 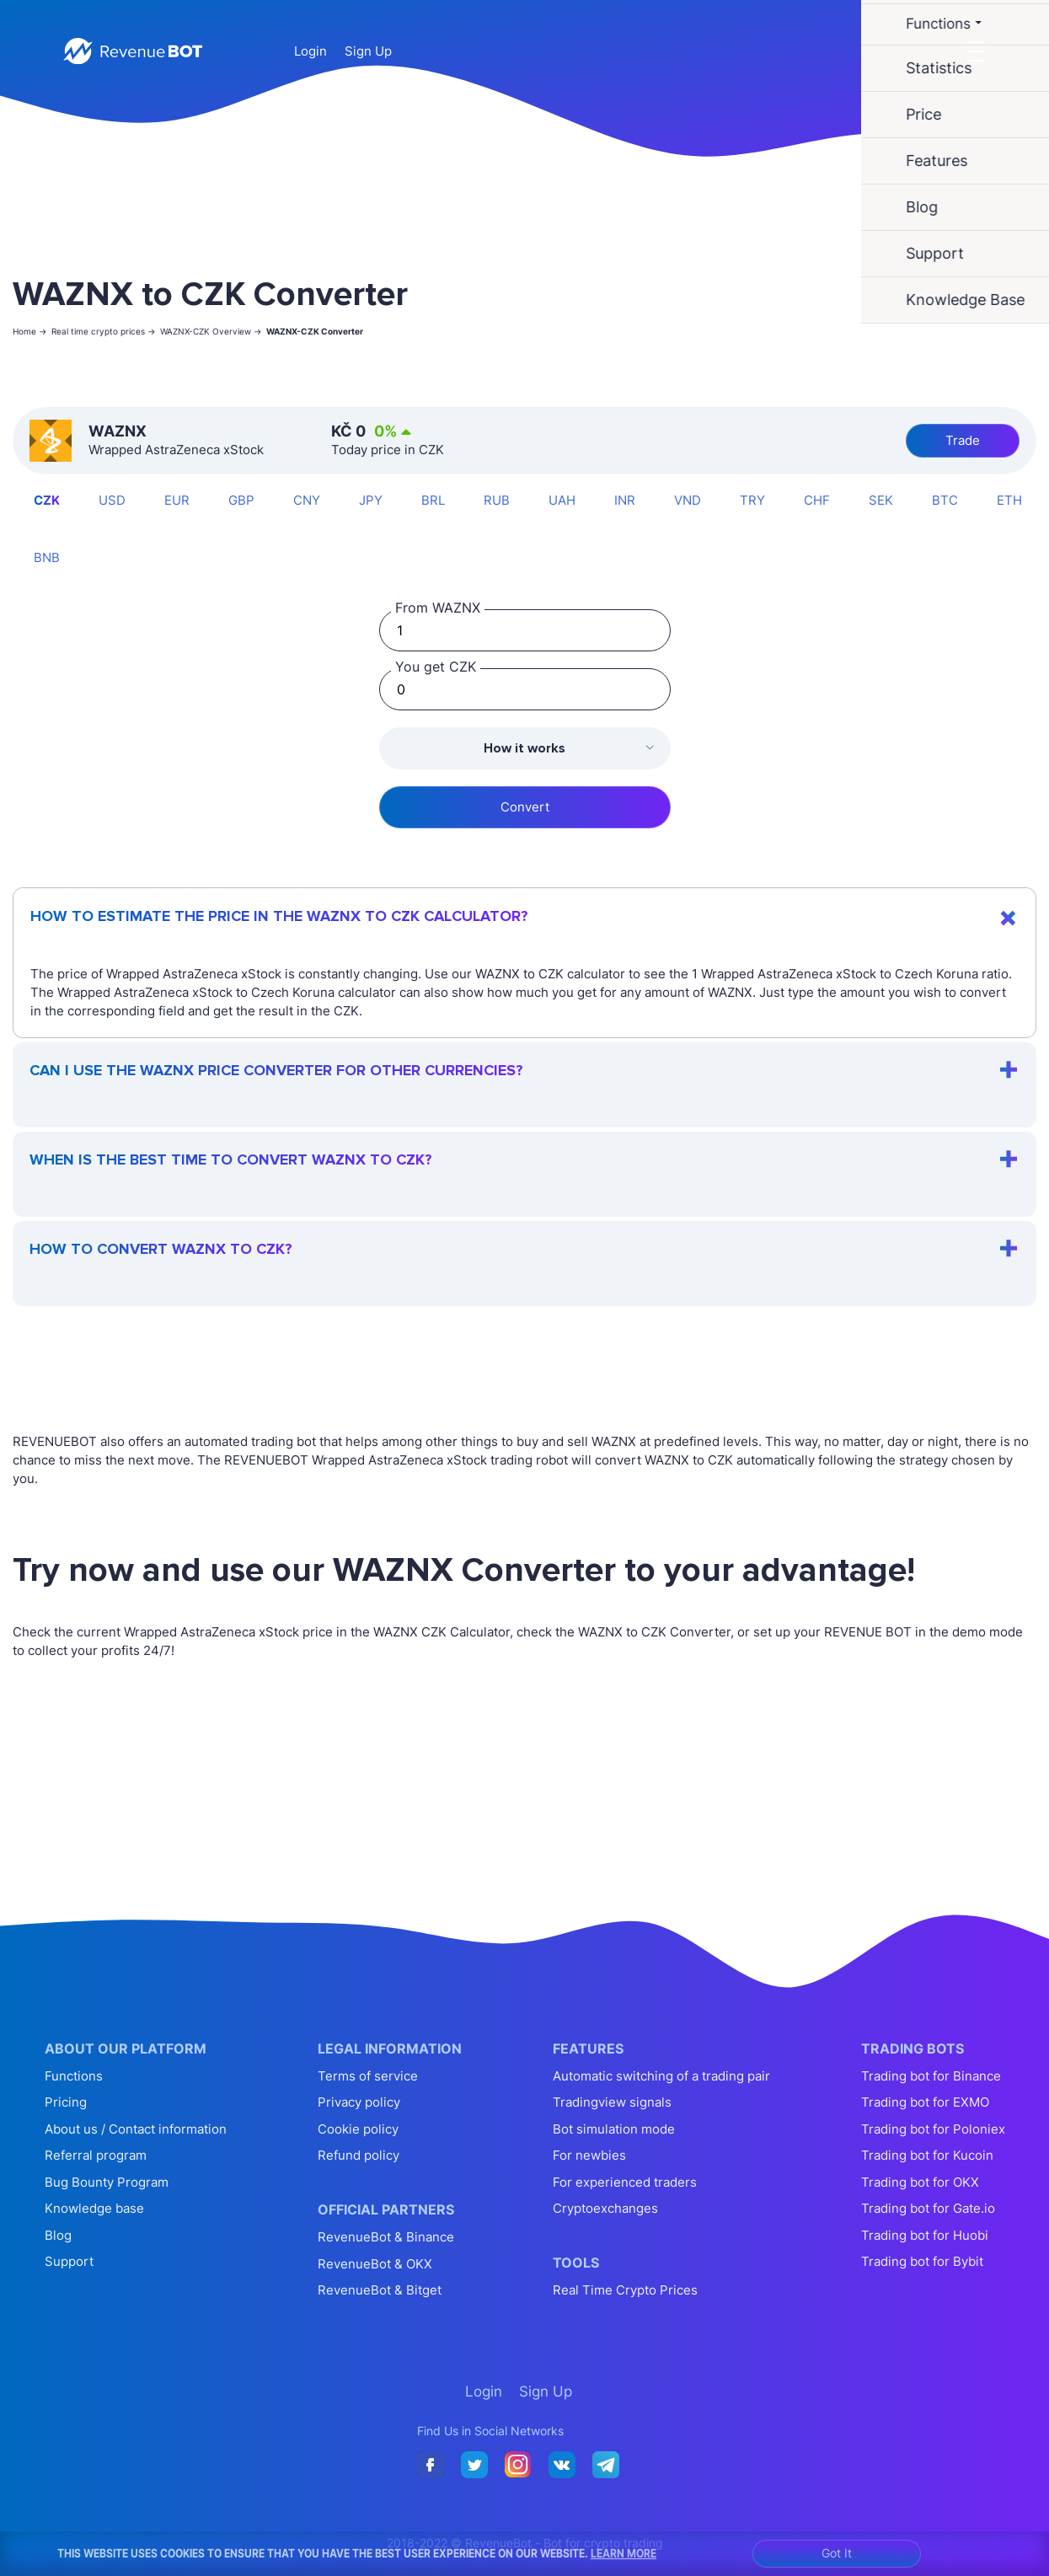 What do you see at coordinates (605, 2208) in the screenshot?
I see `Cryptoexchanges` at bounding box center [605, 2208].